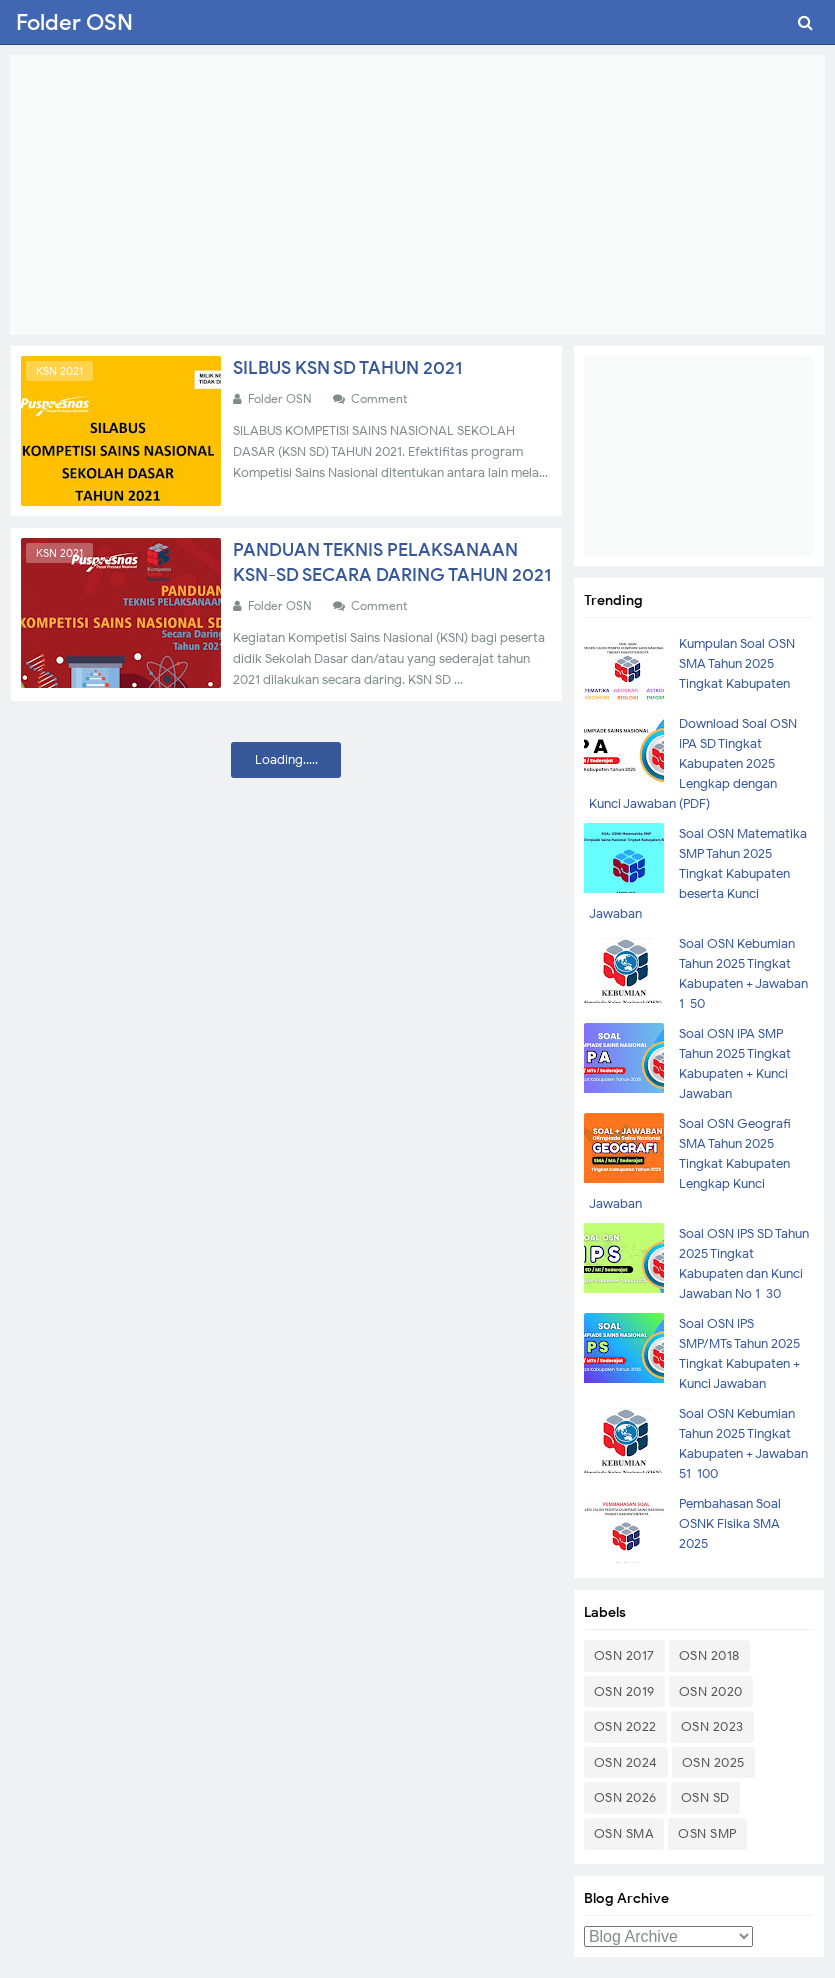 The width and height of the screenshot is (835, 1978). What do you see at coordinates (707, 1833) in the screenshot?
I see `OSN SMP` at bounding box center [707, 1833].